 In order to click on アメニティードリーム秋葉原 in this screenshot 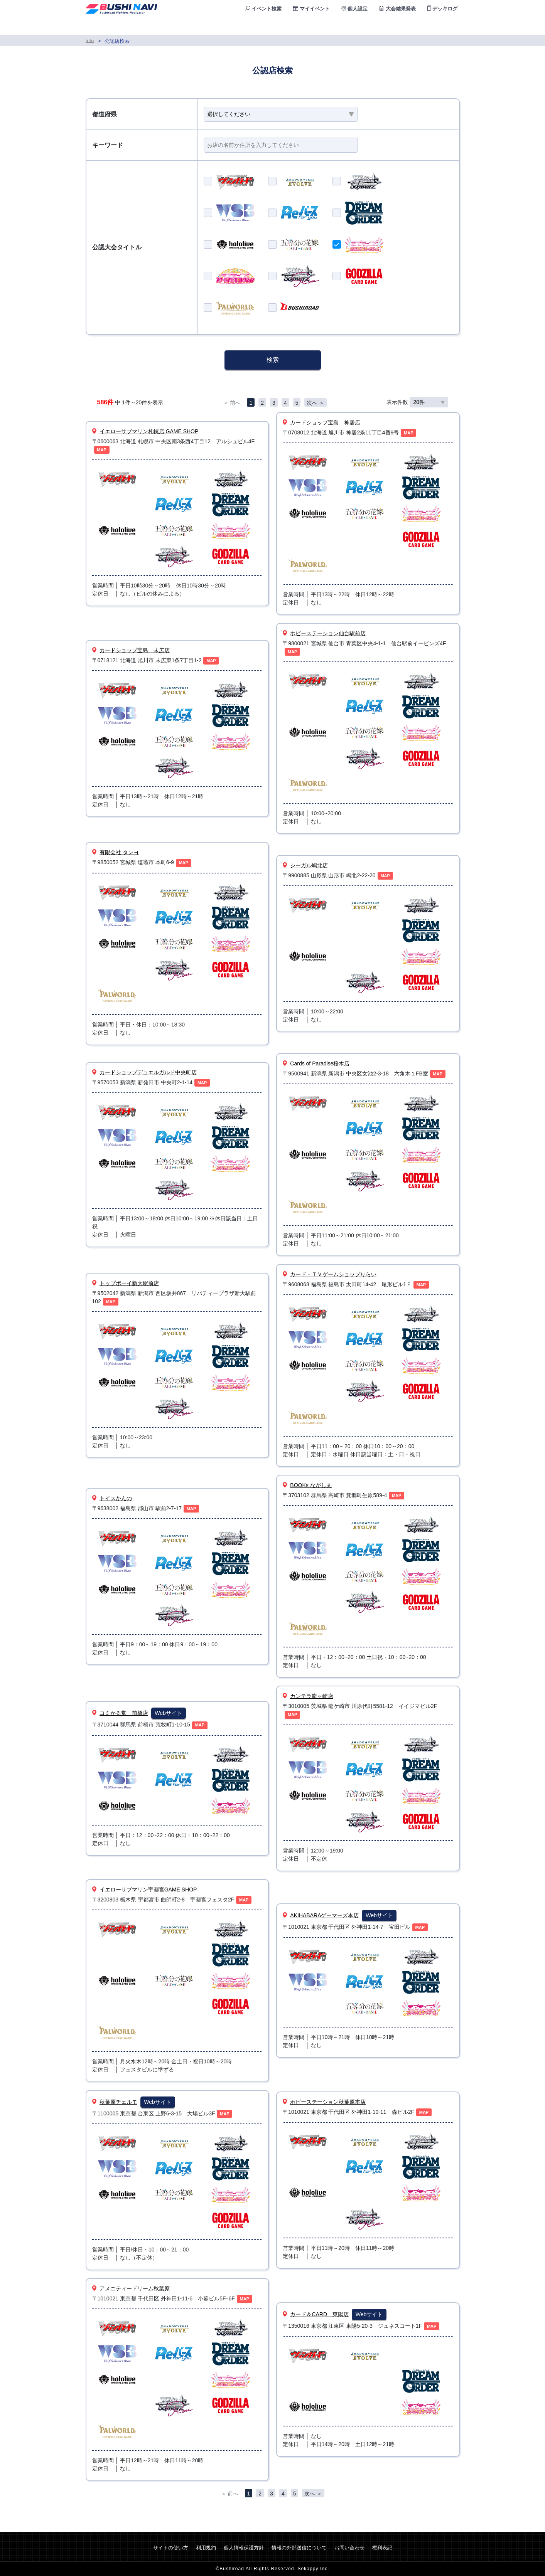, I will do `click(135, 2288)`.